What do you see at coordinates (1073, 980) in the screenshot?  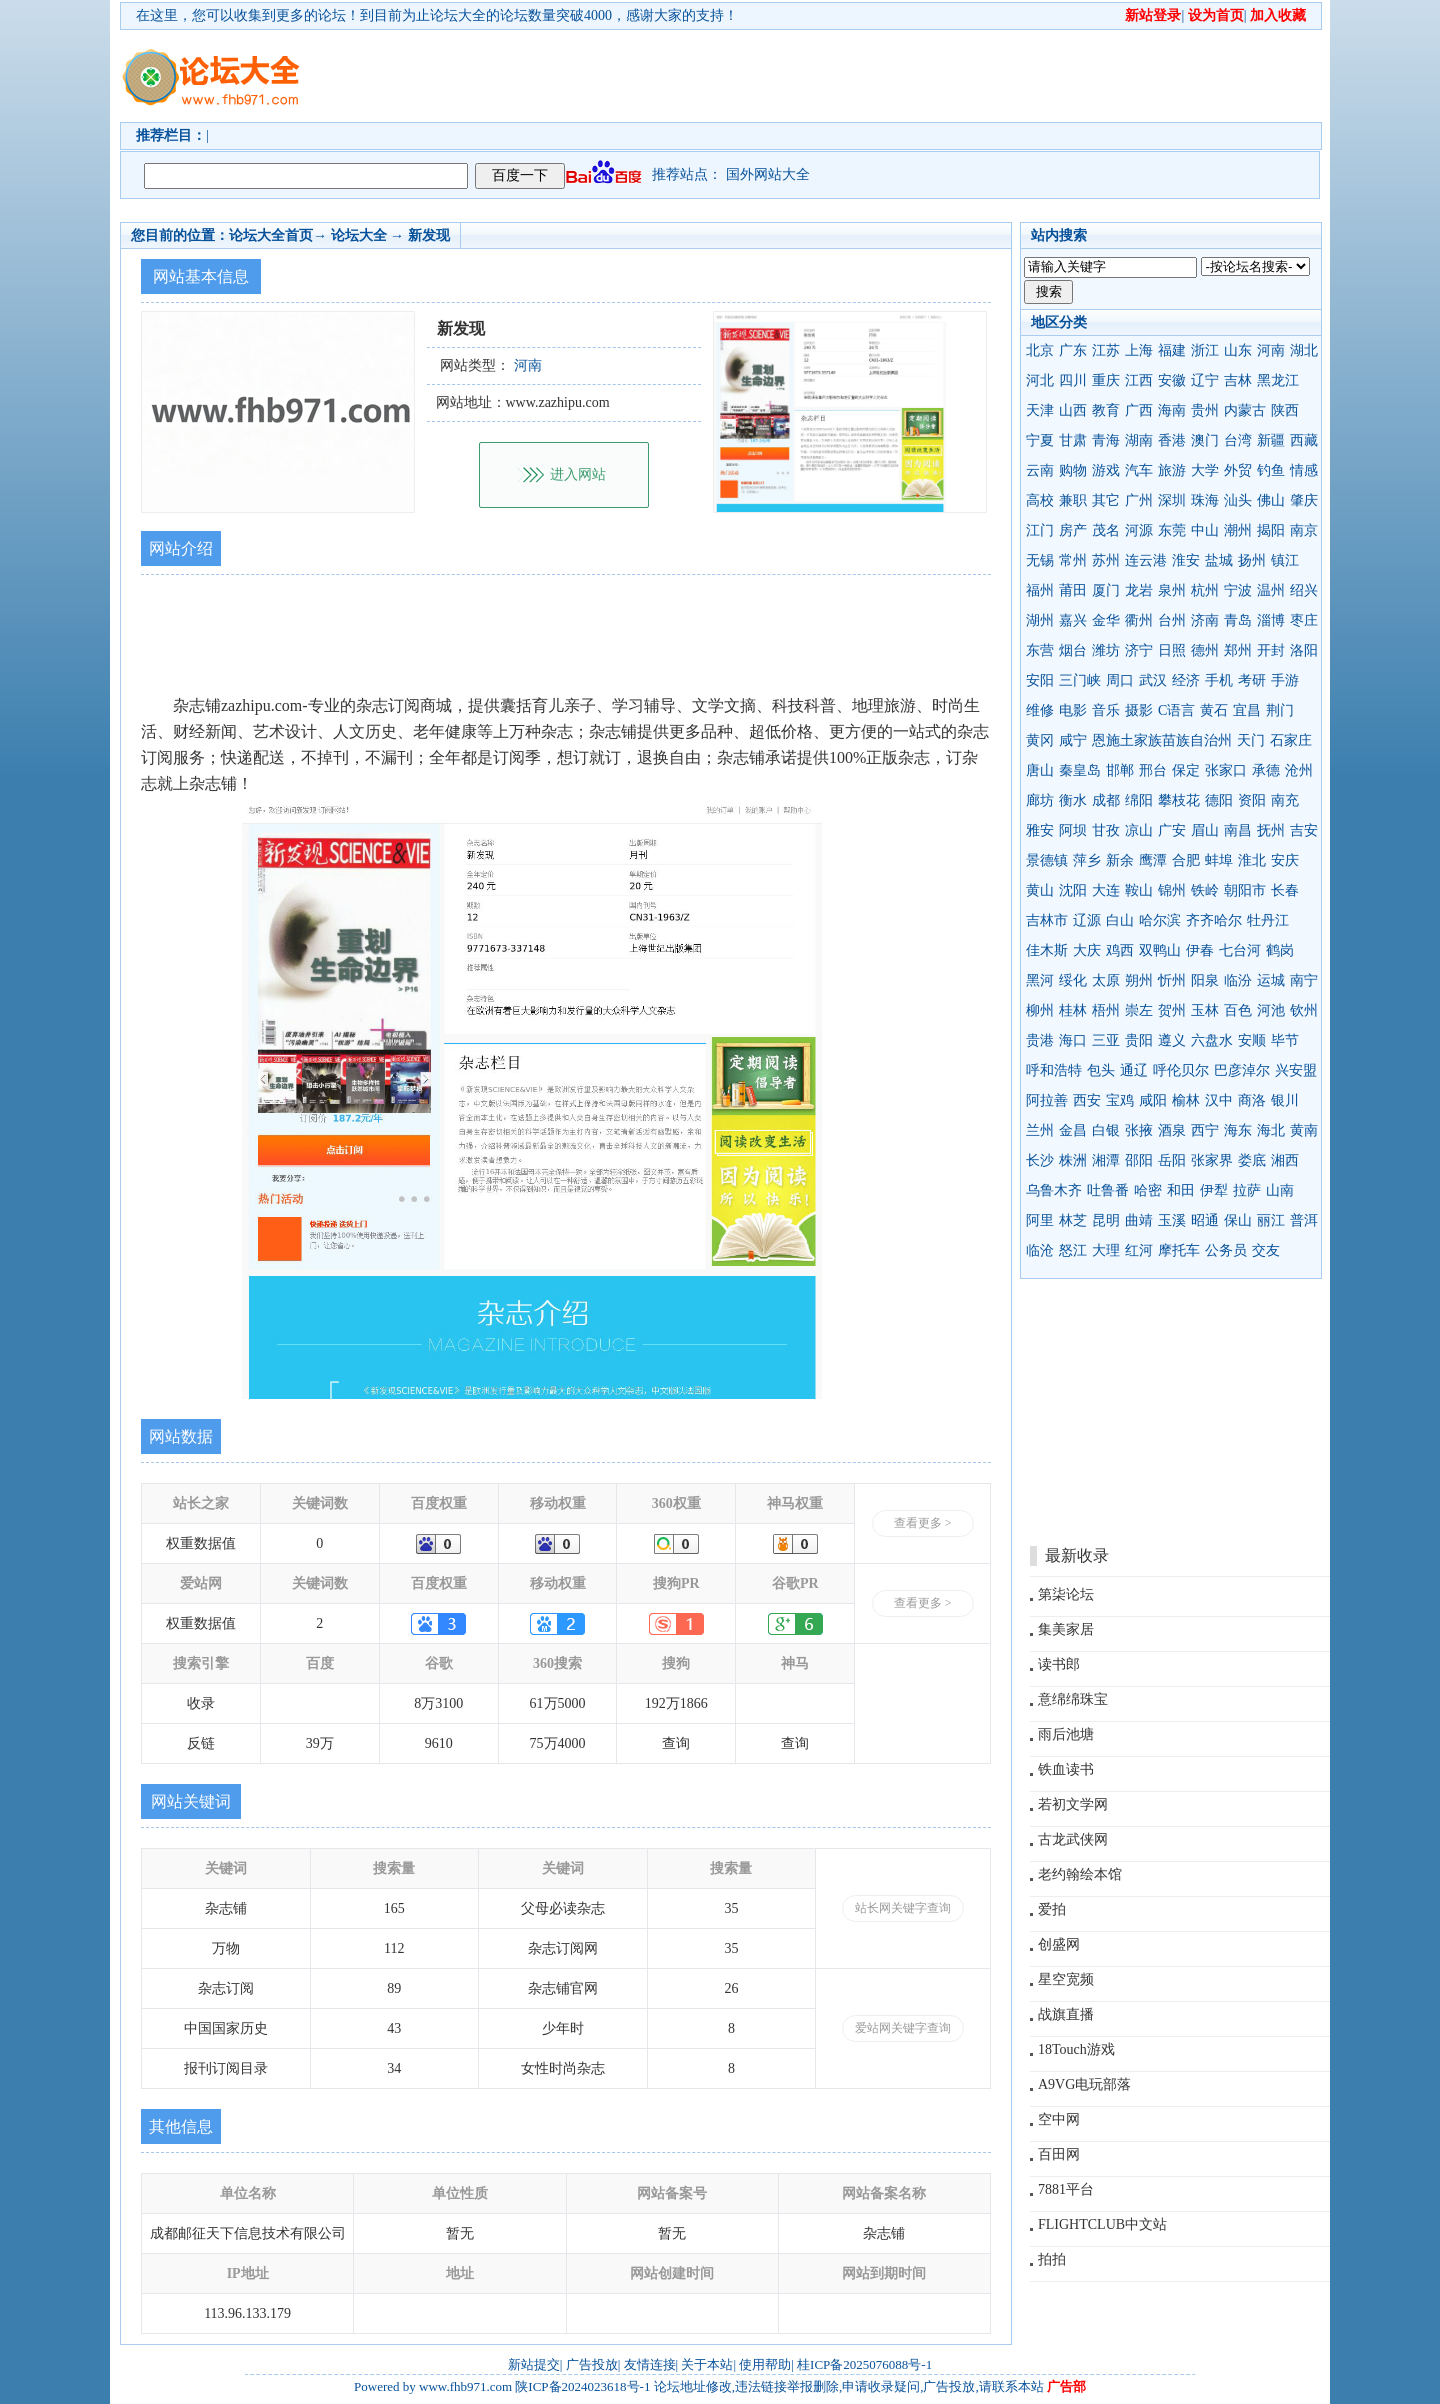 I see `绥化` at bounding box center [1073, 980].